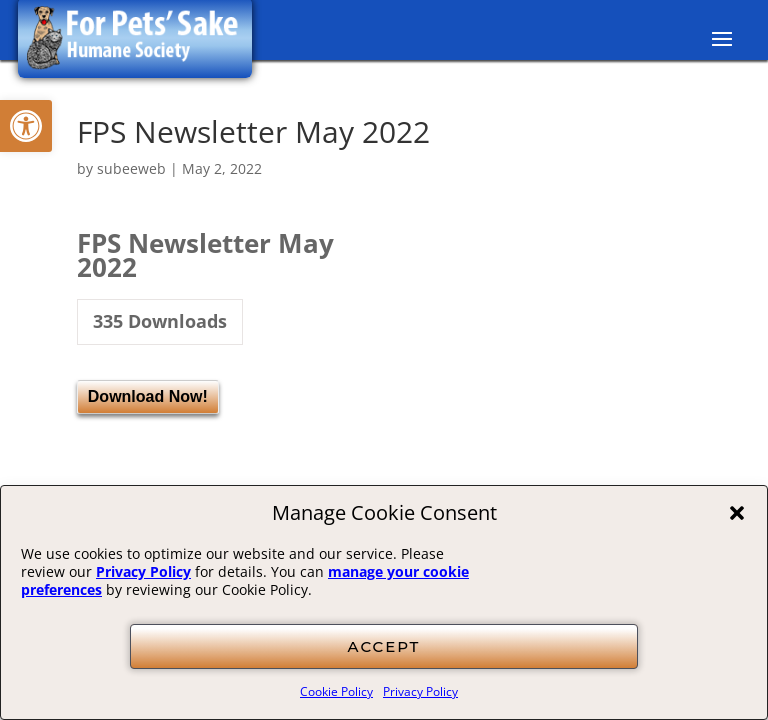 The width and height of the screenshot is (768, 720). Describe the element at coordinates (737, 513) in the screenshot. I see `[button]` at that location.